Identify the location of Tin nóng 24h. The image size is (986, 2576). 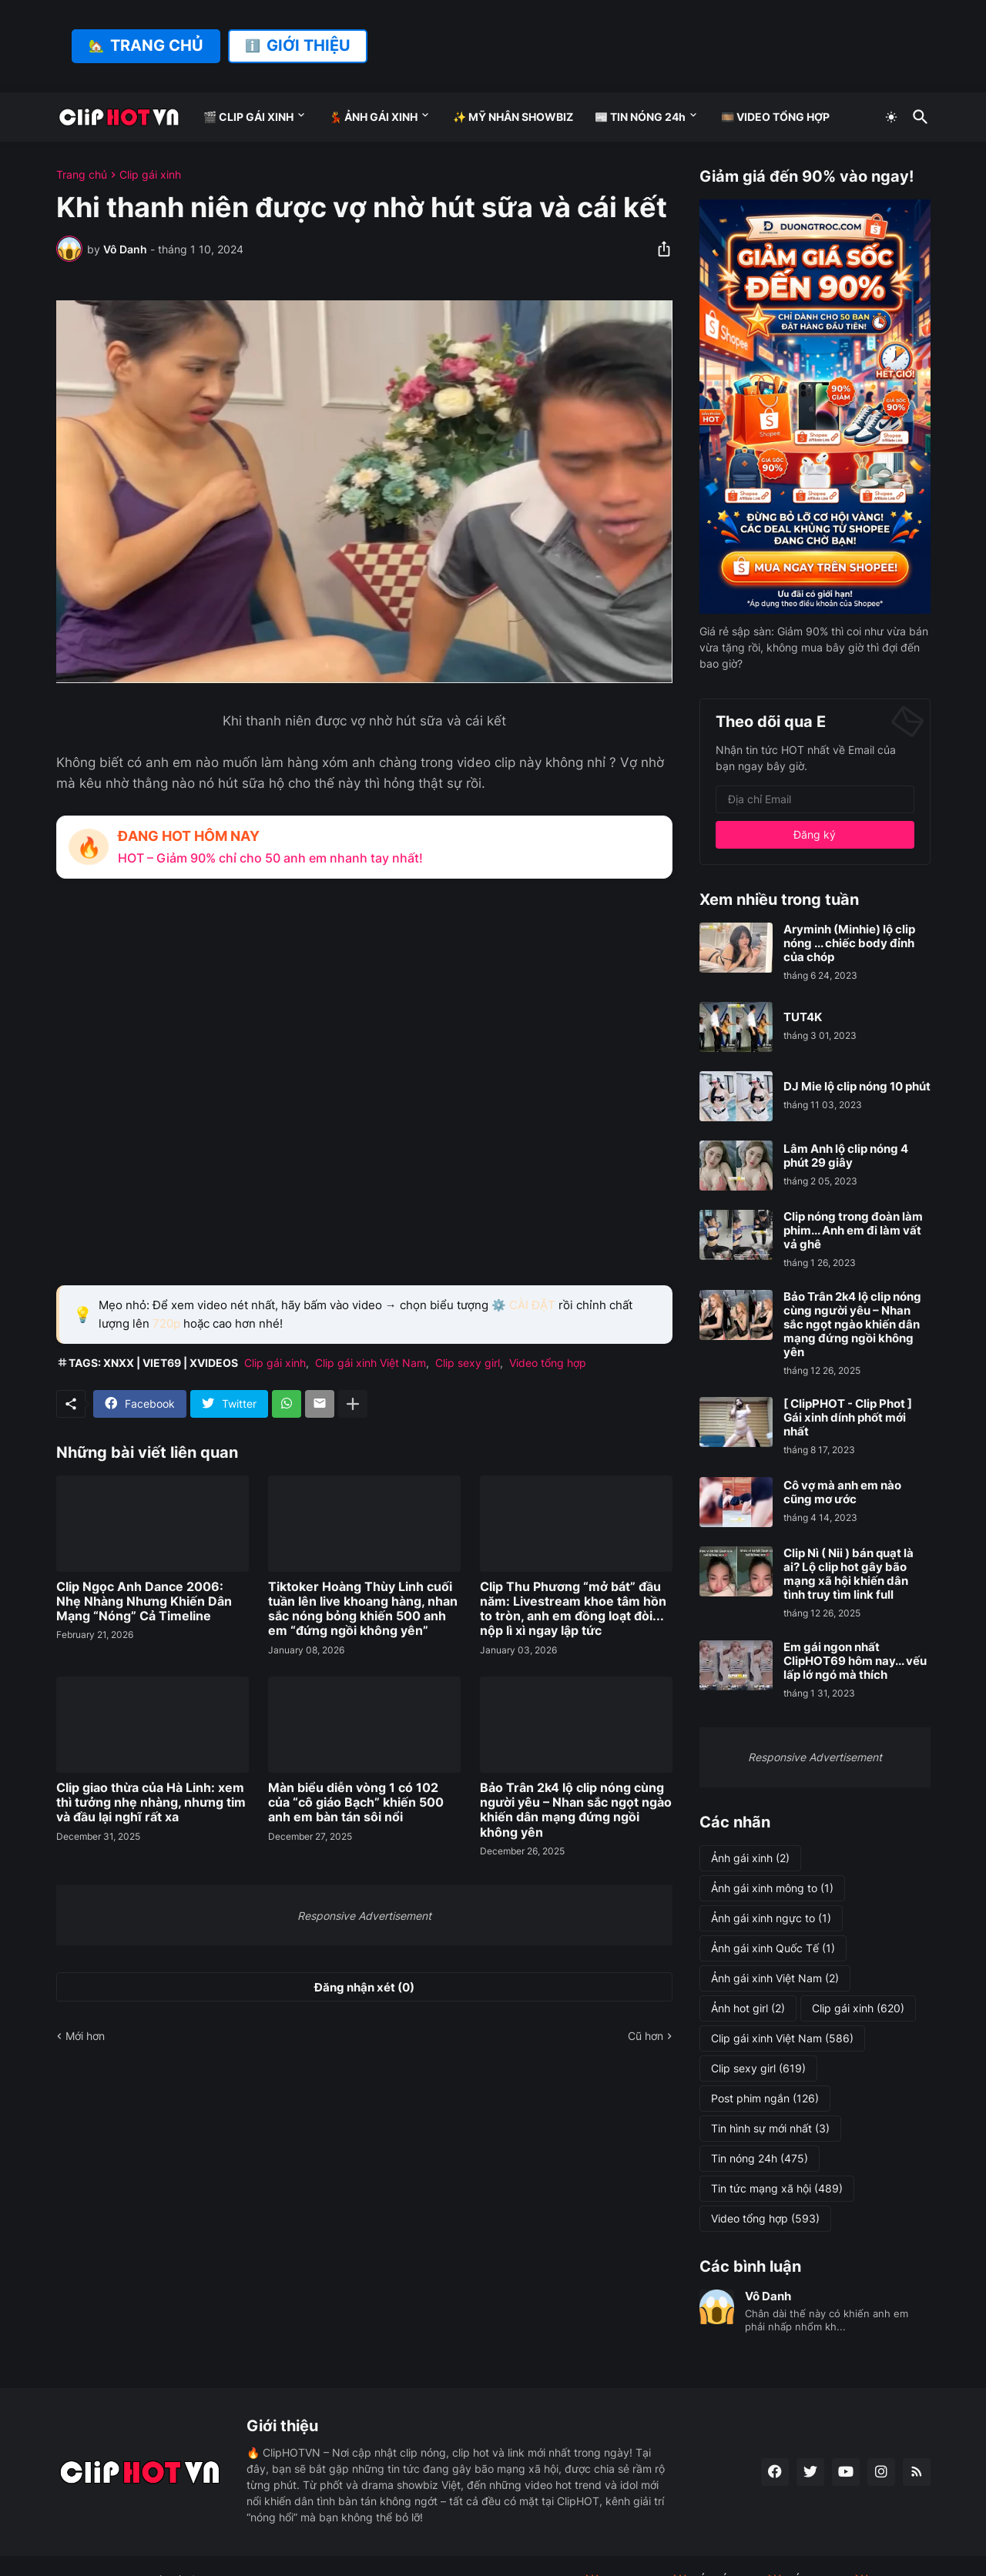
(759, 2158).